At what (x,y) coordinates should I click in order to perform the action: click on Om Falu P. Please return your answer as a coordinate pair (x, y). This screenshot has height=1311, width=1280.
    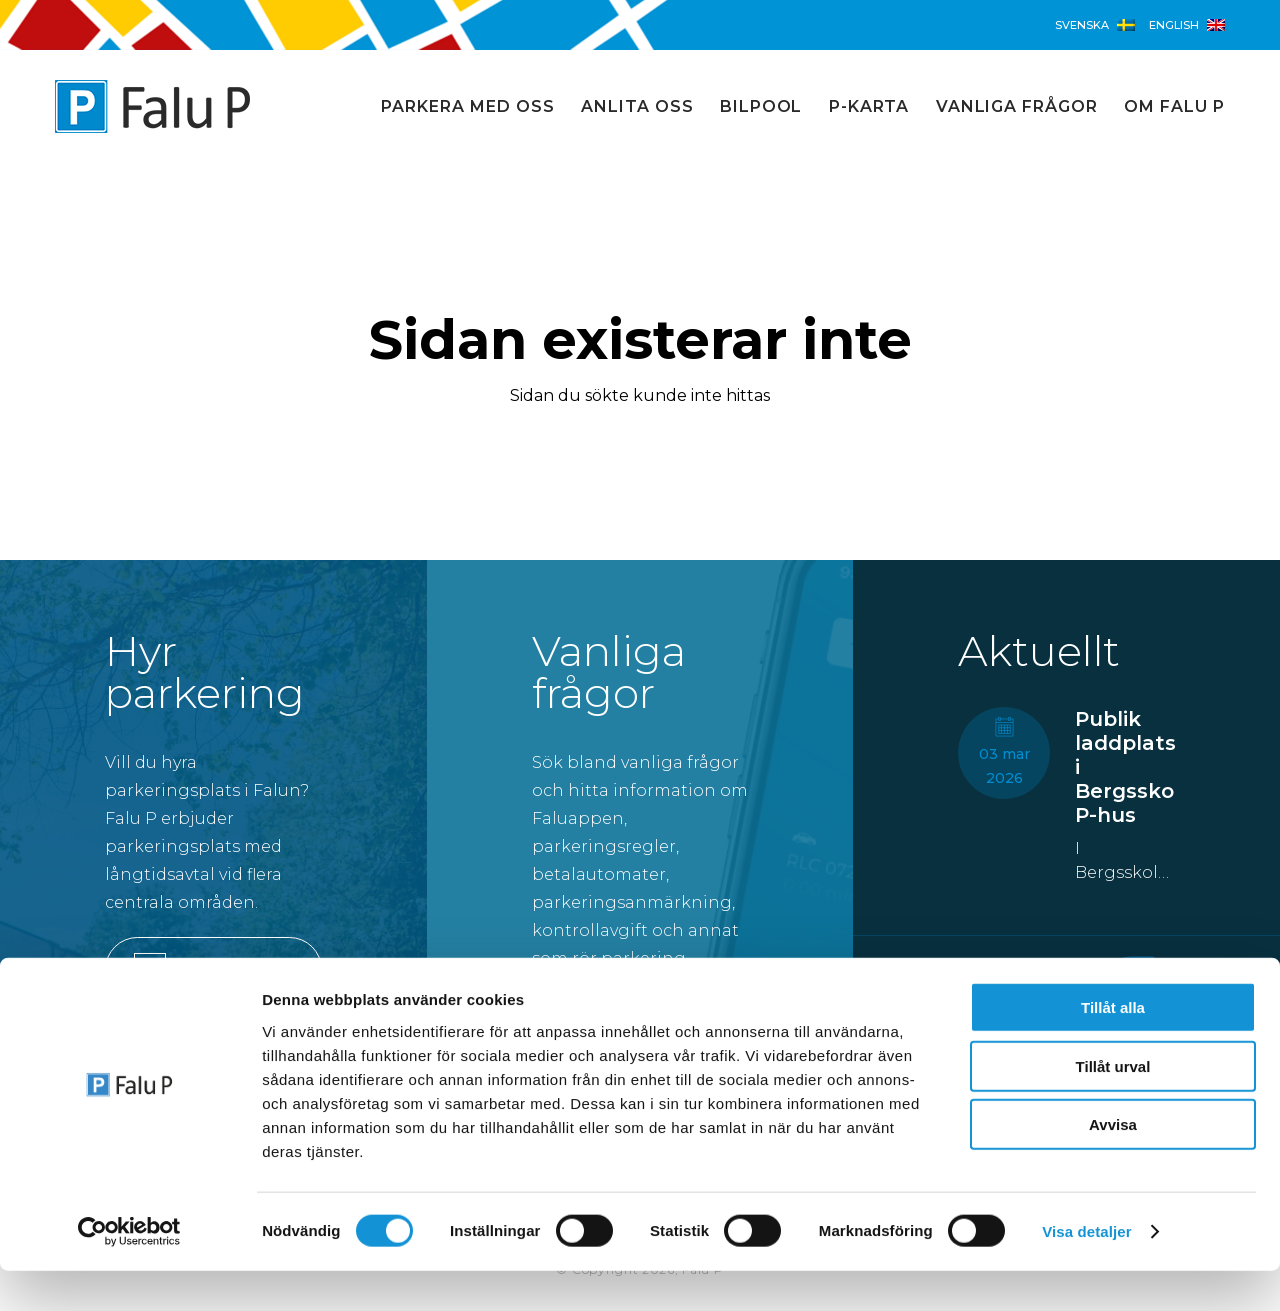
    Looking at the image, I should click on (1174, 106).